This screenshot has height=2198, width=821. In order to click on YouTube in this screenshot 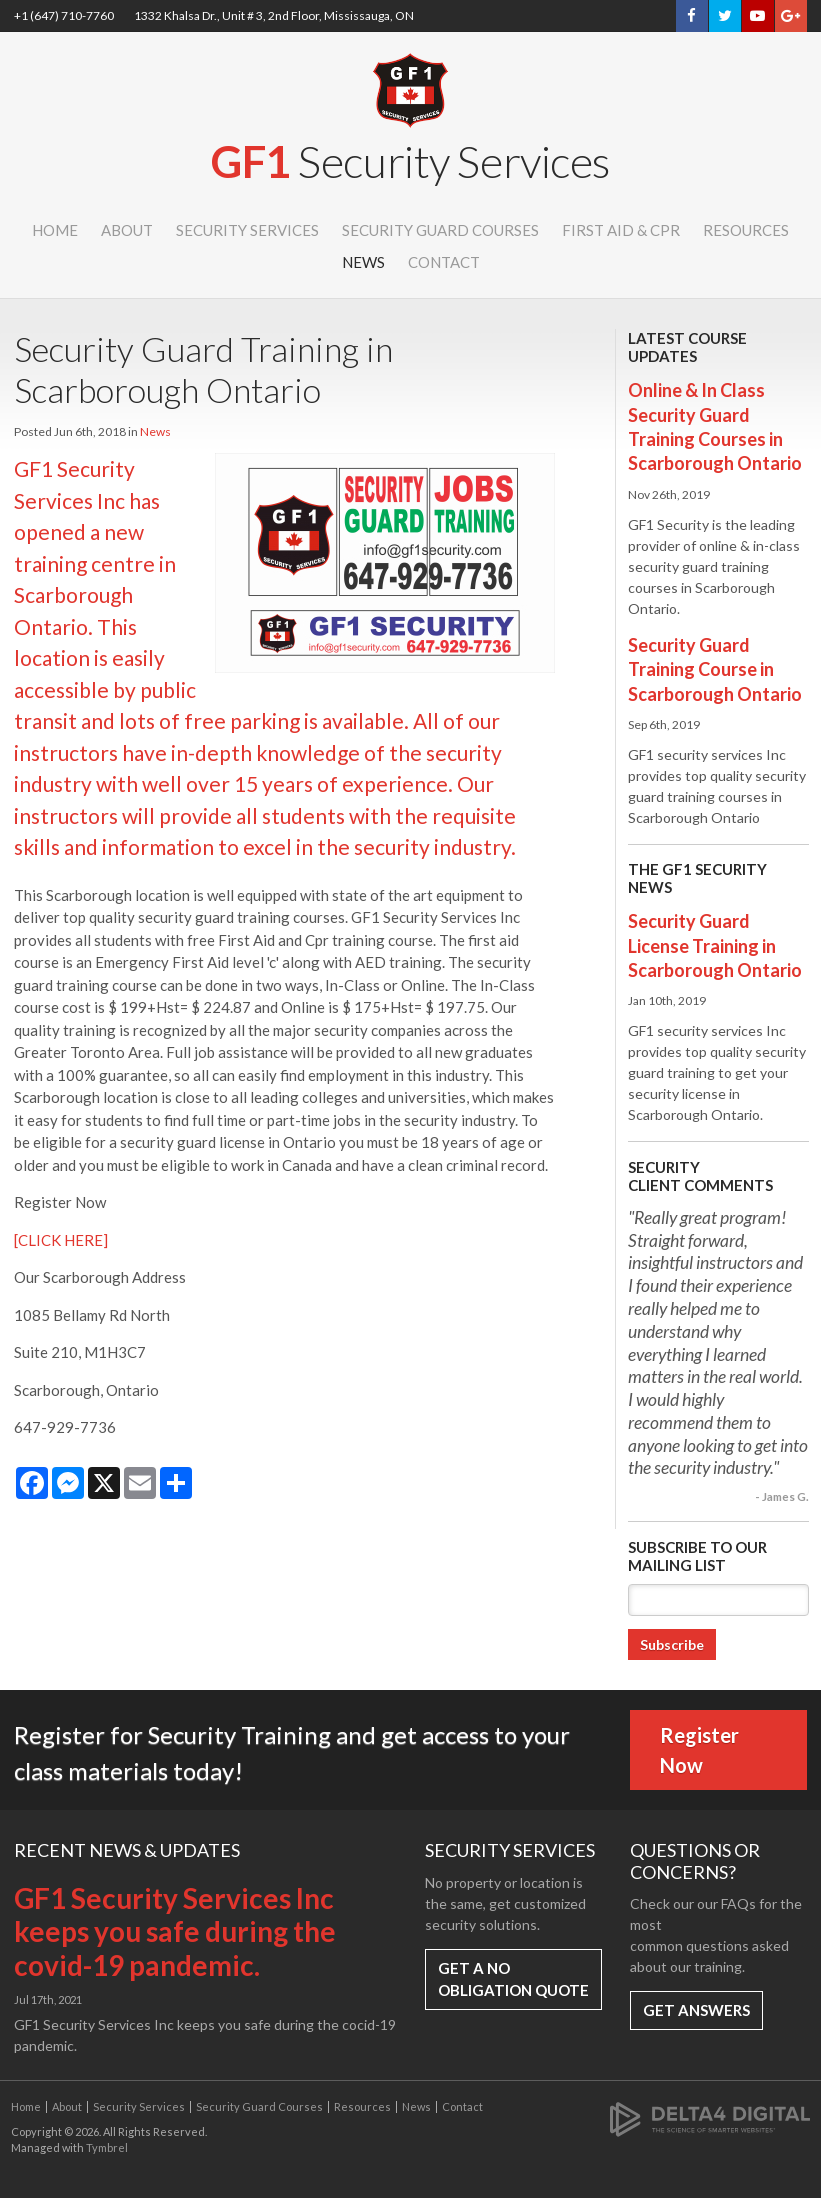, I will do `click(757, 16)`.